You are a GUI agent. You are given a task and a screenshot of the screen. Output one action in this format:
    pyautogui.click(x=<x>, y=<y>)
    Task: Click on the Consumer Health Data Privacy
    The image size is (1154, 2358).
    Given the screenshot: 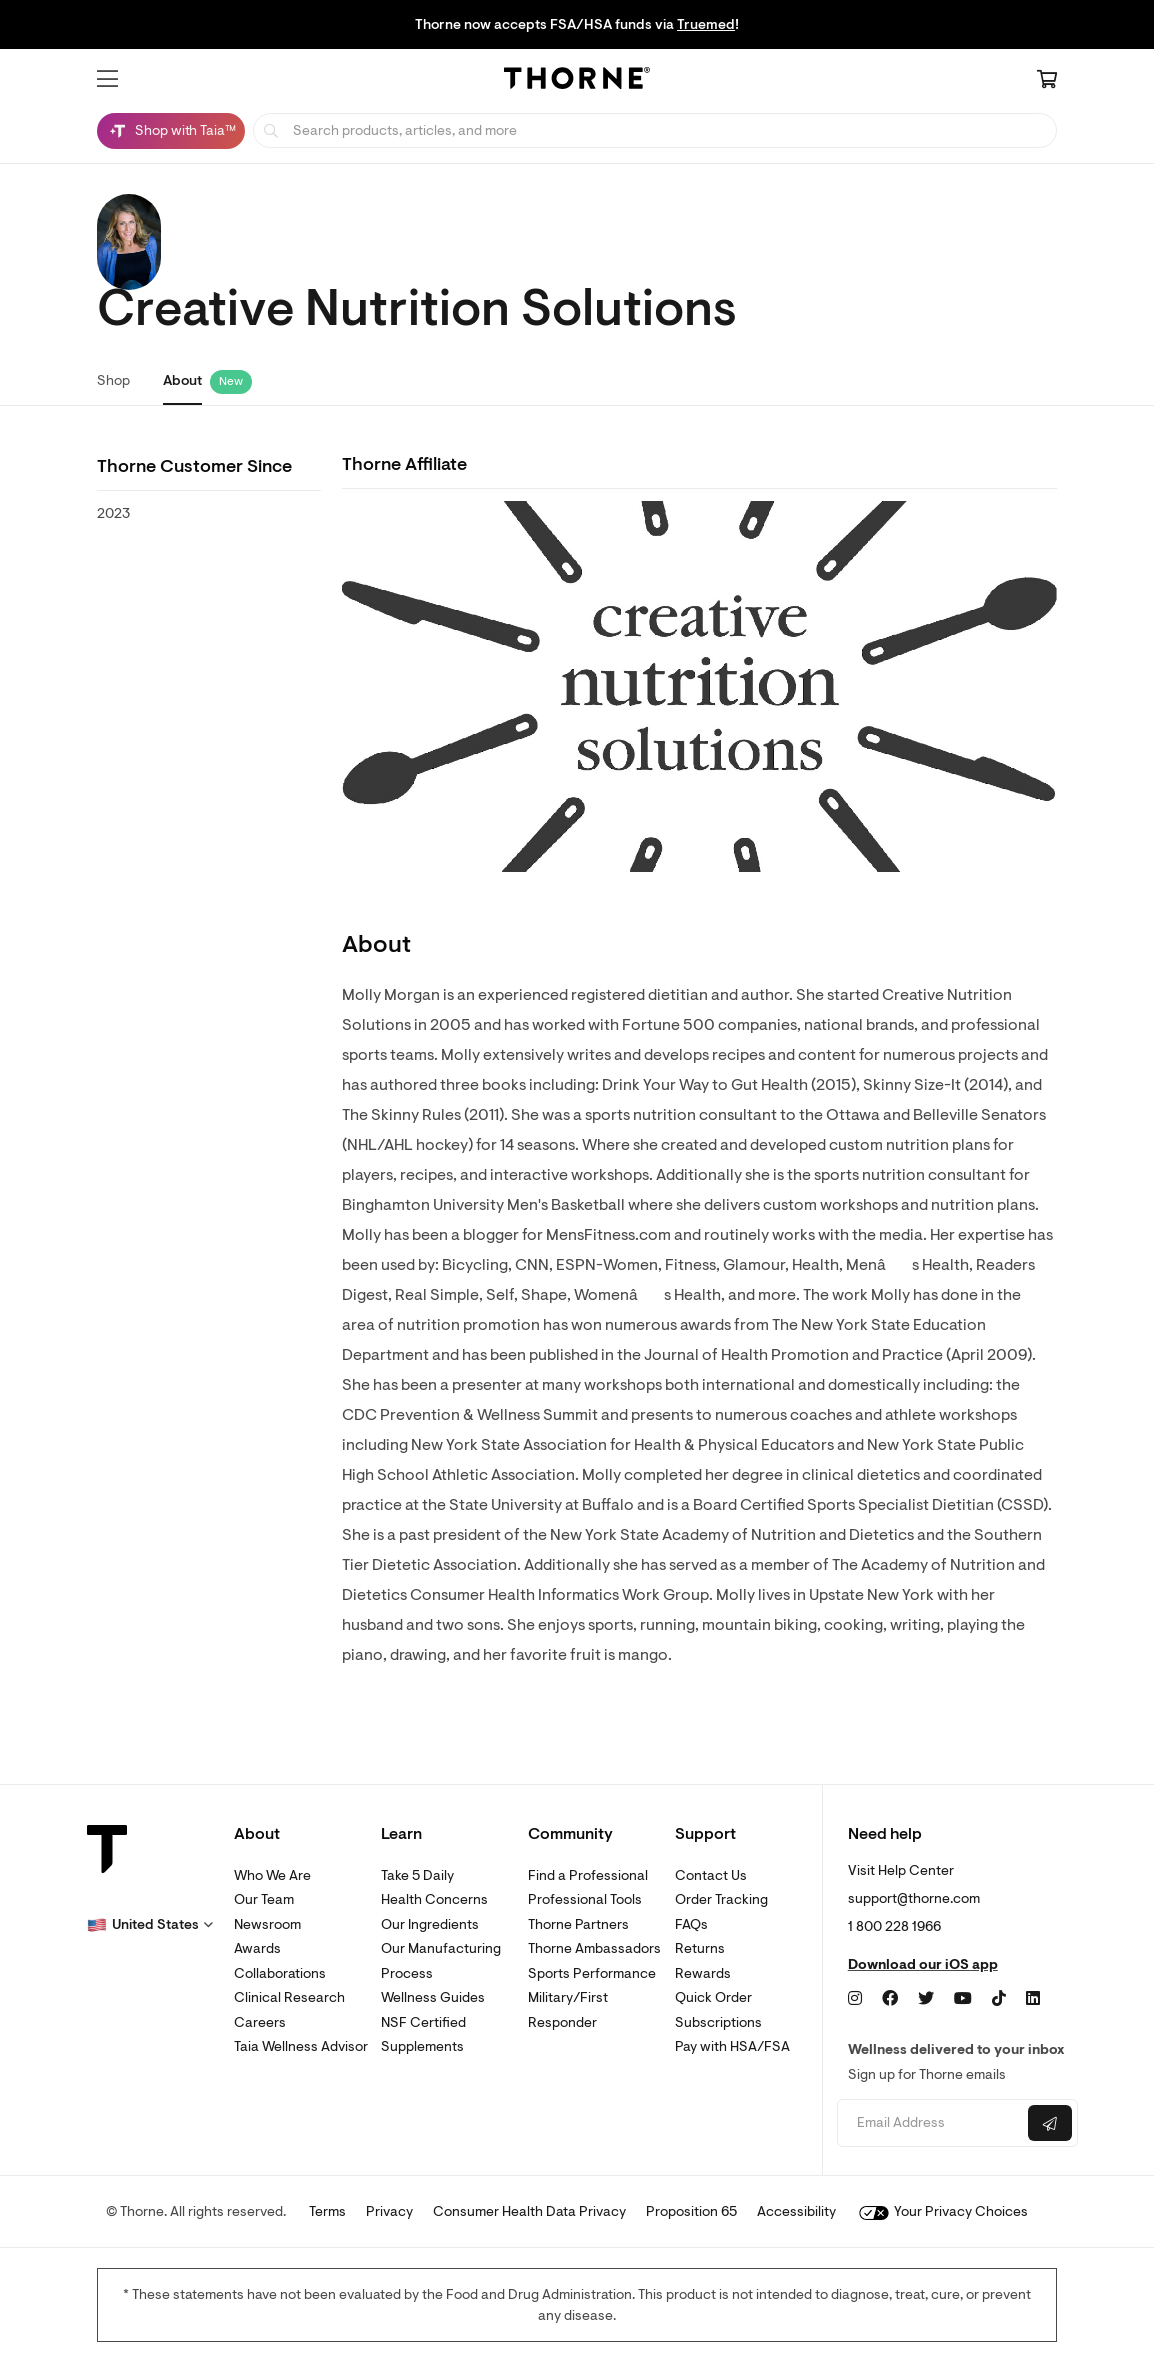 What is the action you would take?
    pyautogui.click(x=529, y=2211)
    